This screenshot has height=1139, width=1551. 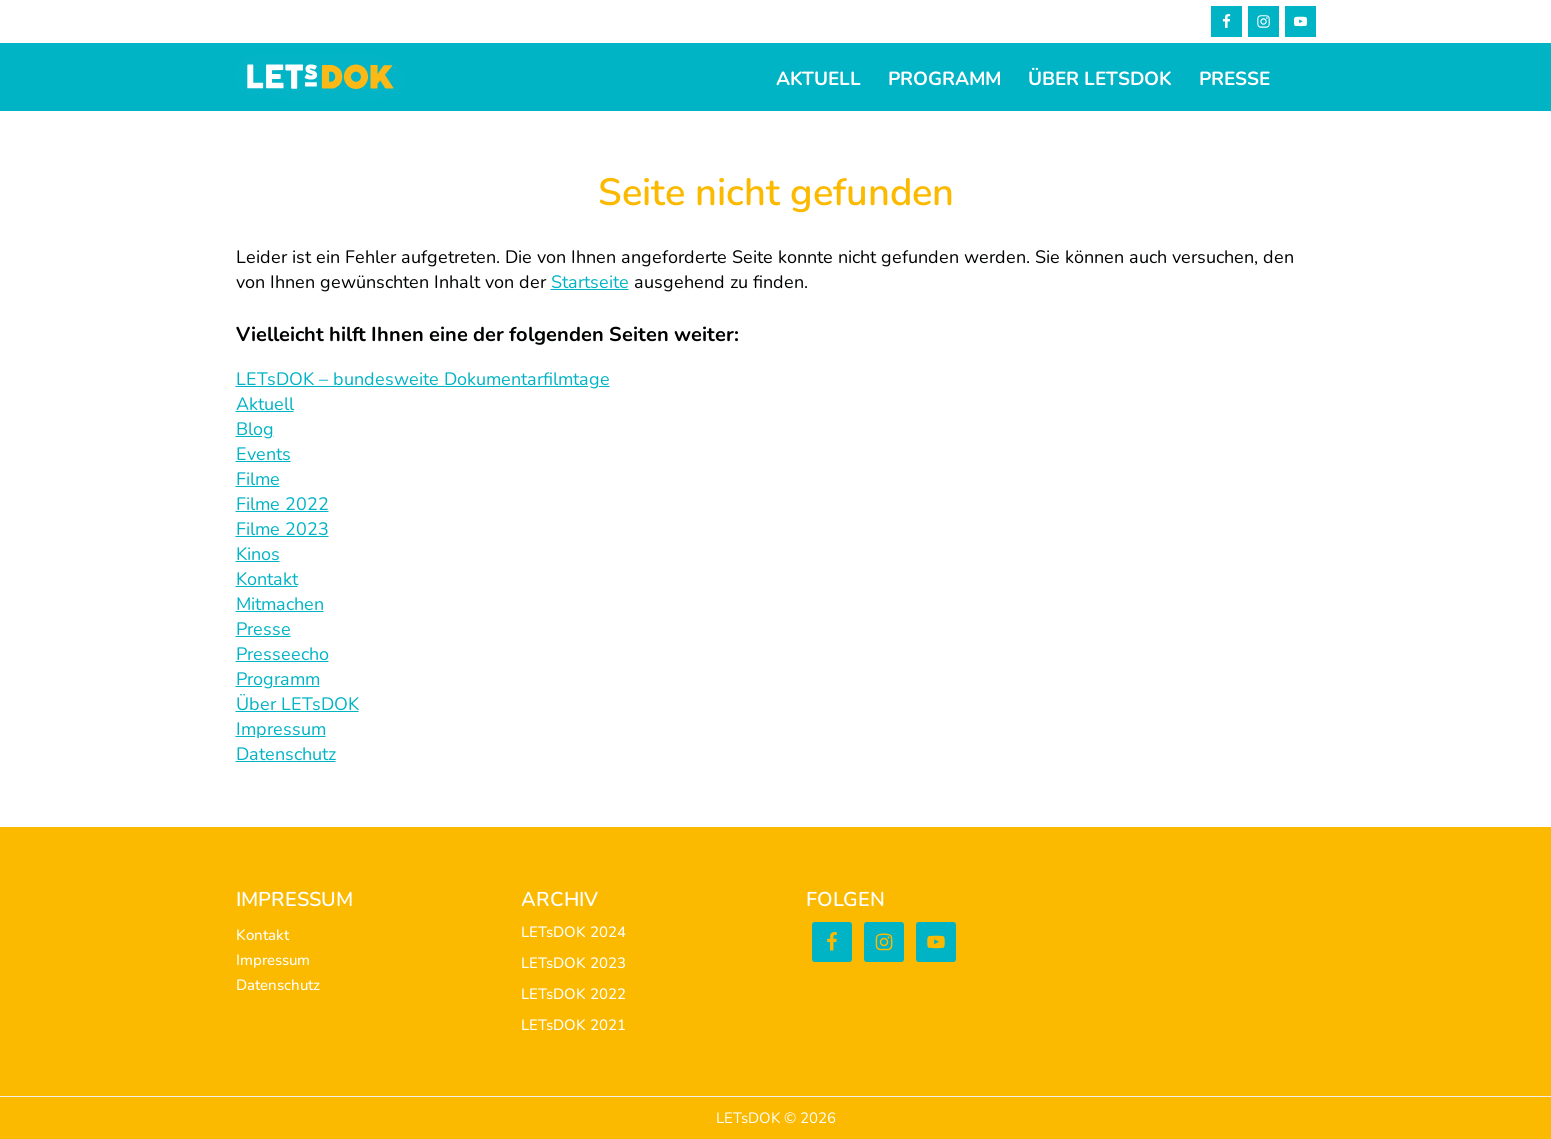 What do you see at coordinates (573, 963) in the screenshot?
I see `LETsDOK 2023` at bounding box center [573, 963].